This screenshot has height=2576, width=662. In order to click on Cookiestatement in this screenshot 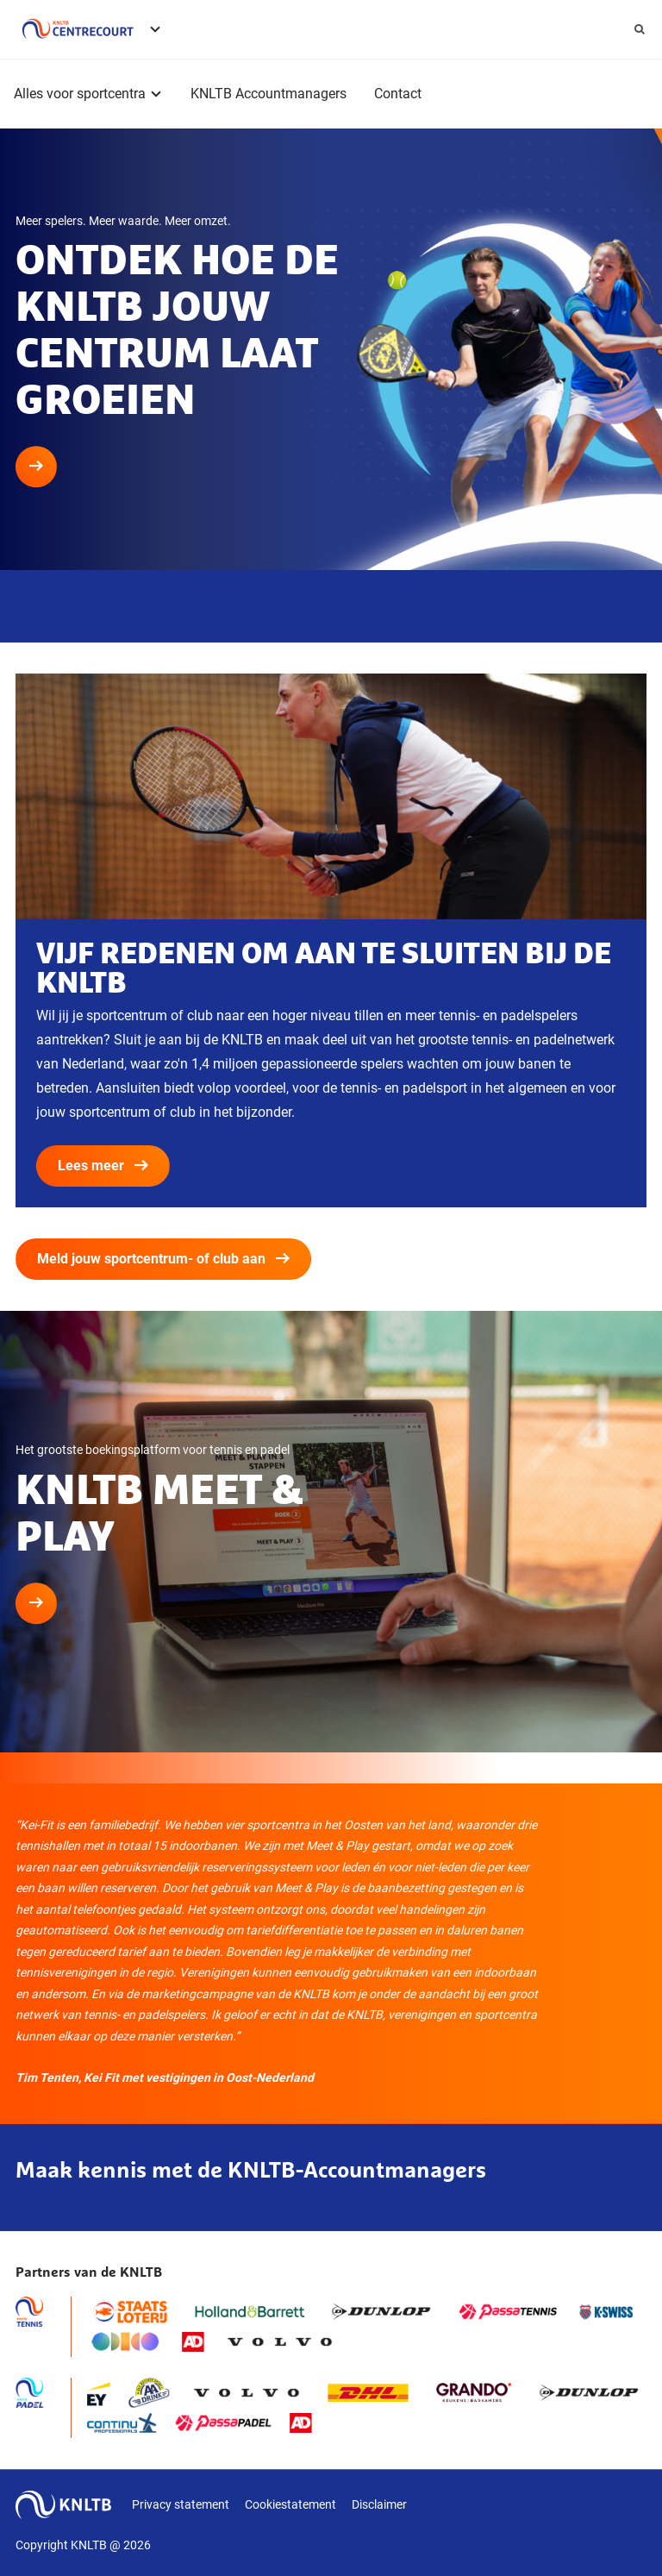, I will do `click(290, 2504)`.